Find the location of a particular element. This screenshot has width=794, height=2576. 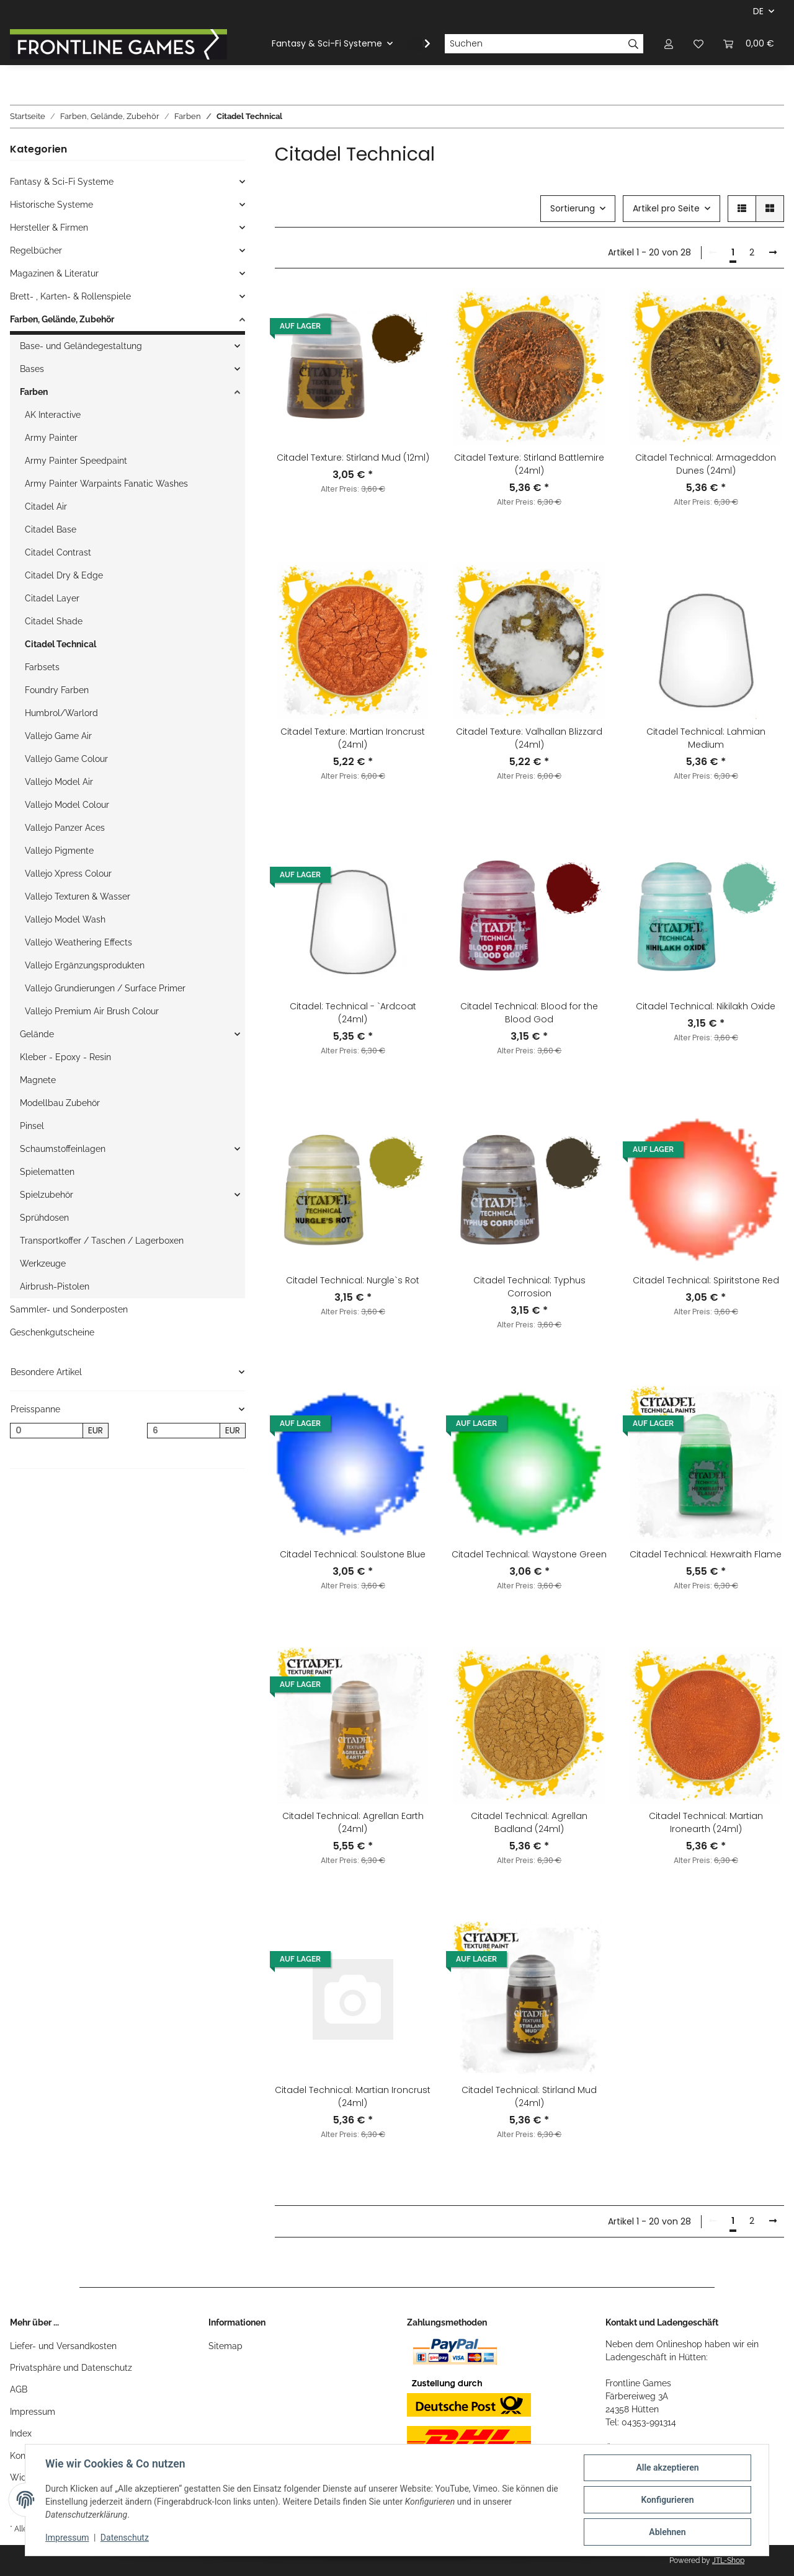

Base- und Geländegestaltung is located at coordinates (81, 346).